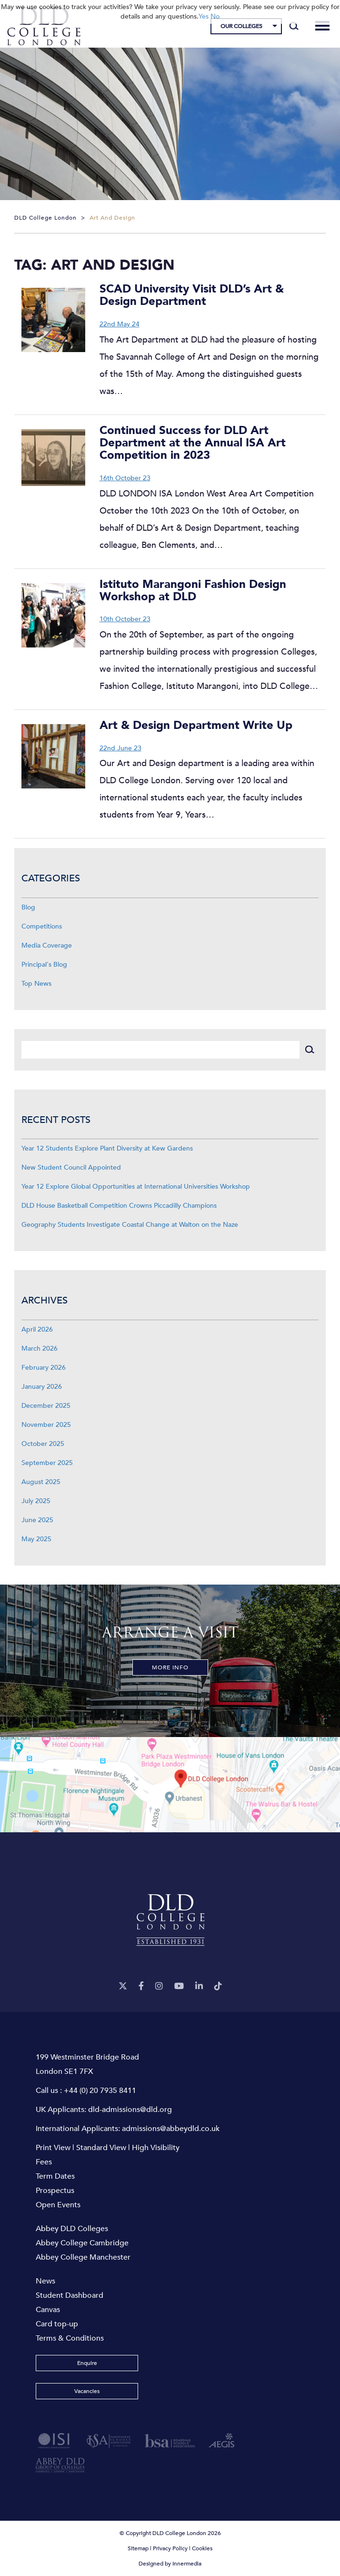  I want to click on Open Events, so click(58, 2205).